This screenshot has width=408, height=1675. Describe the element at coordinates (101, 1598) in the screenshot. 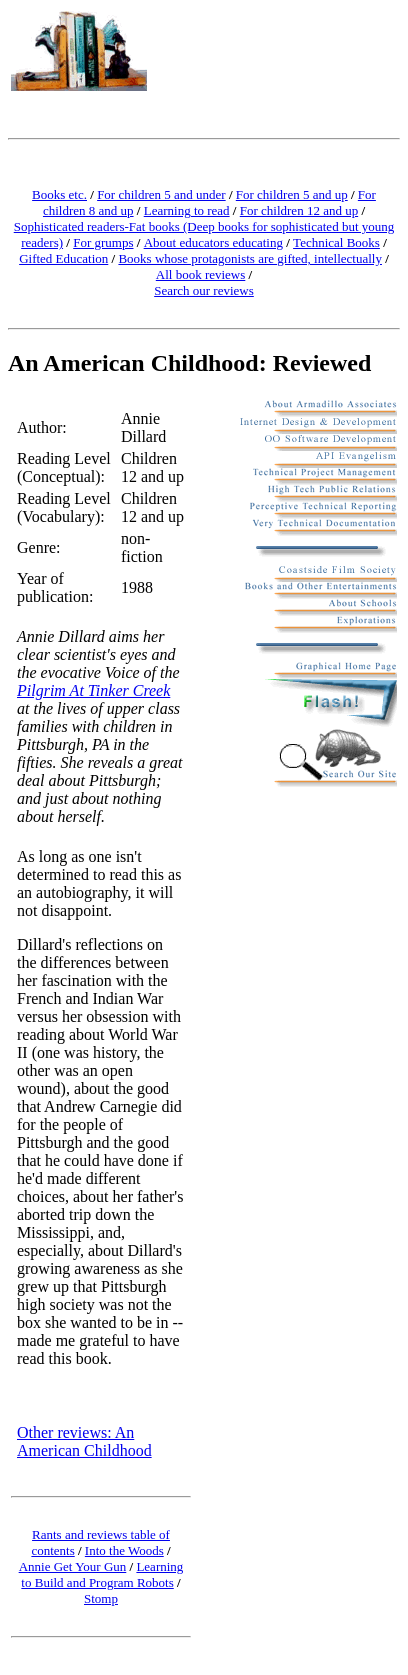

I see `Stomp` at that location.